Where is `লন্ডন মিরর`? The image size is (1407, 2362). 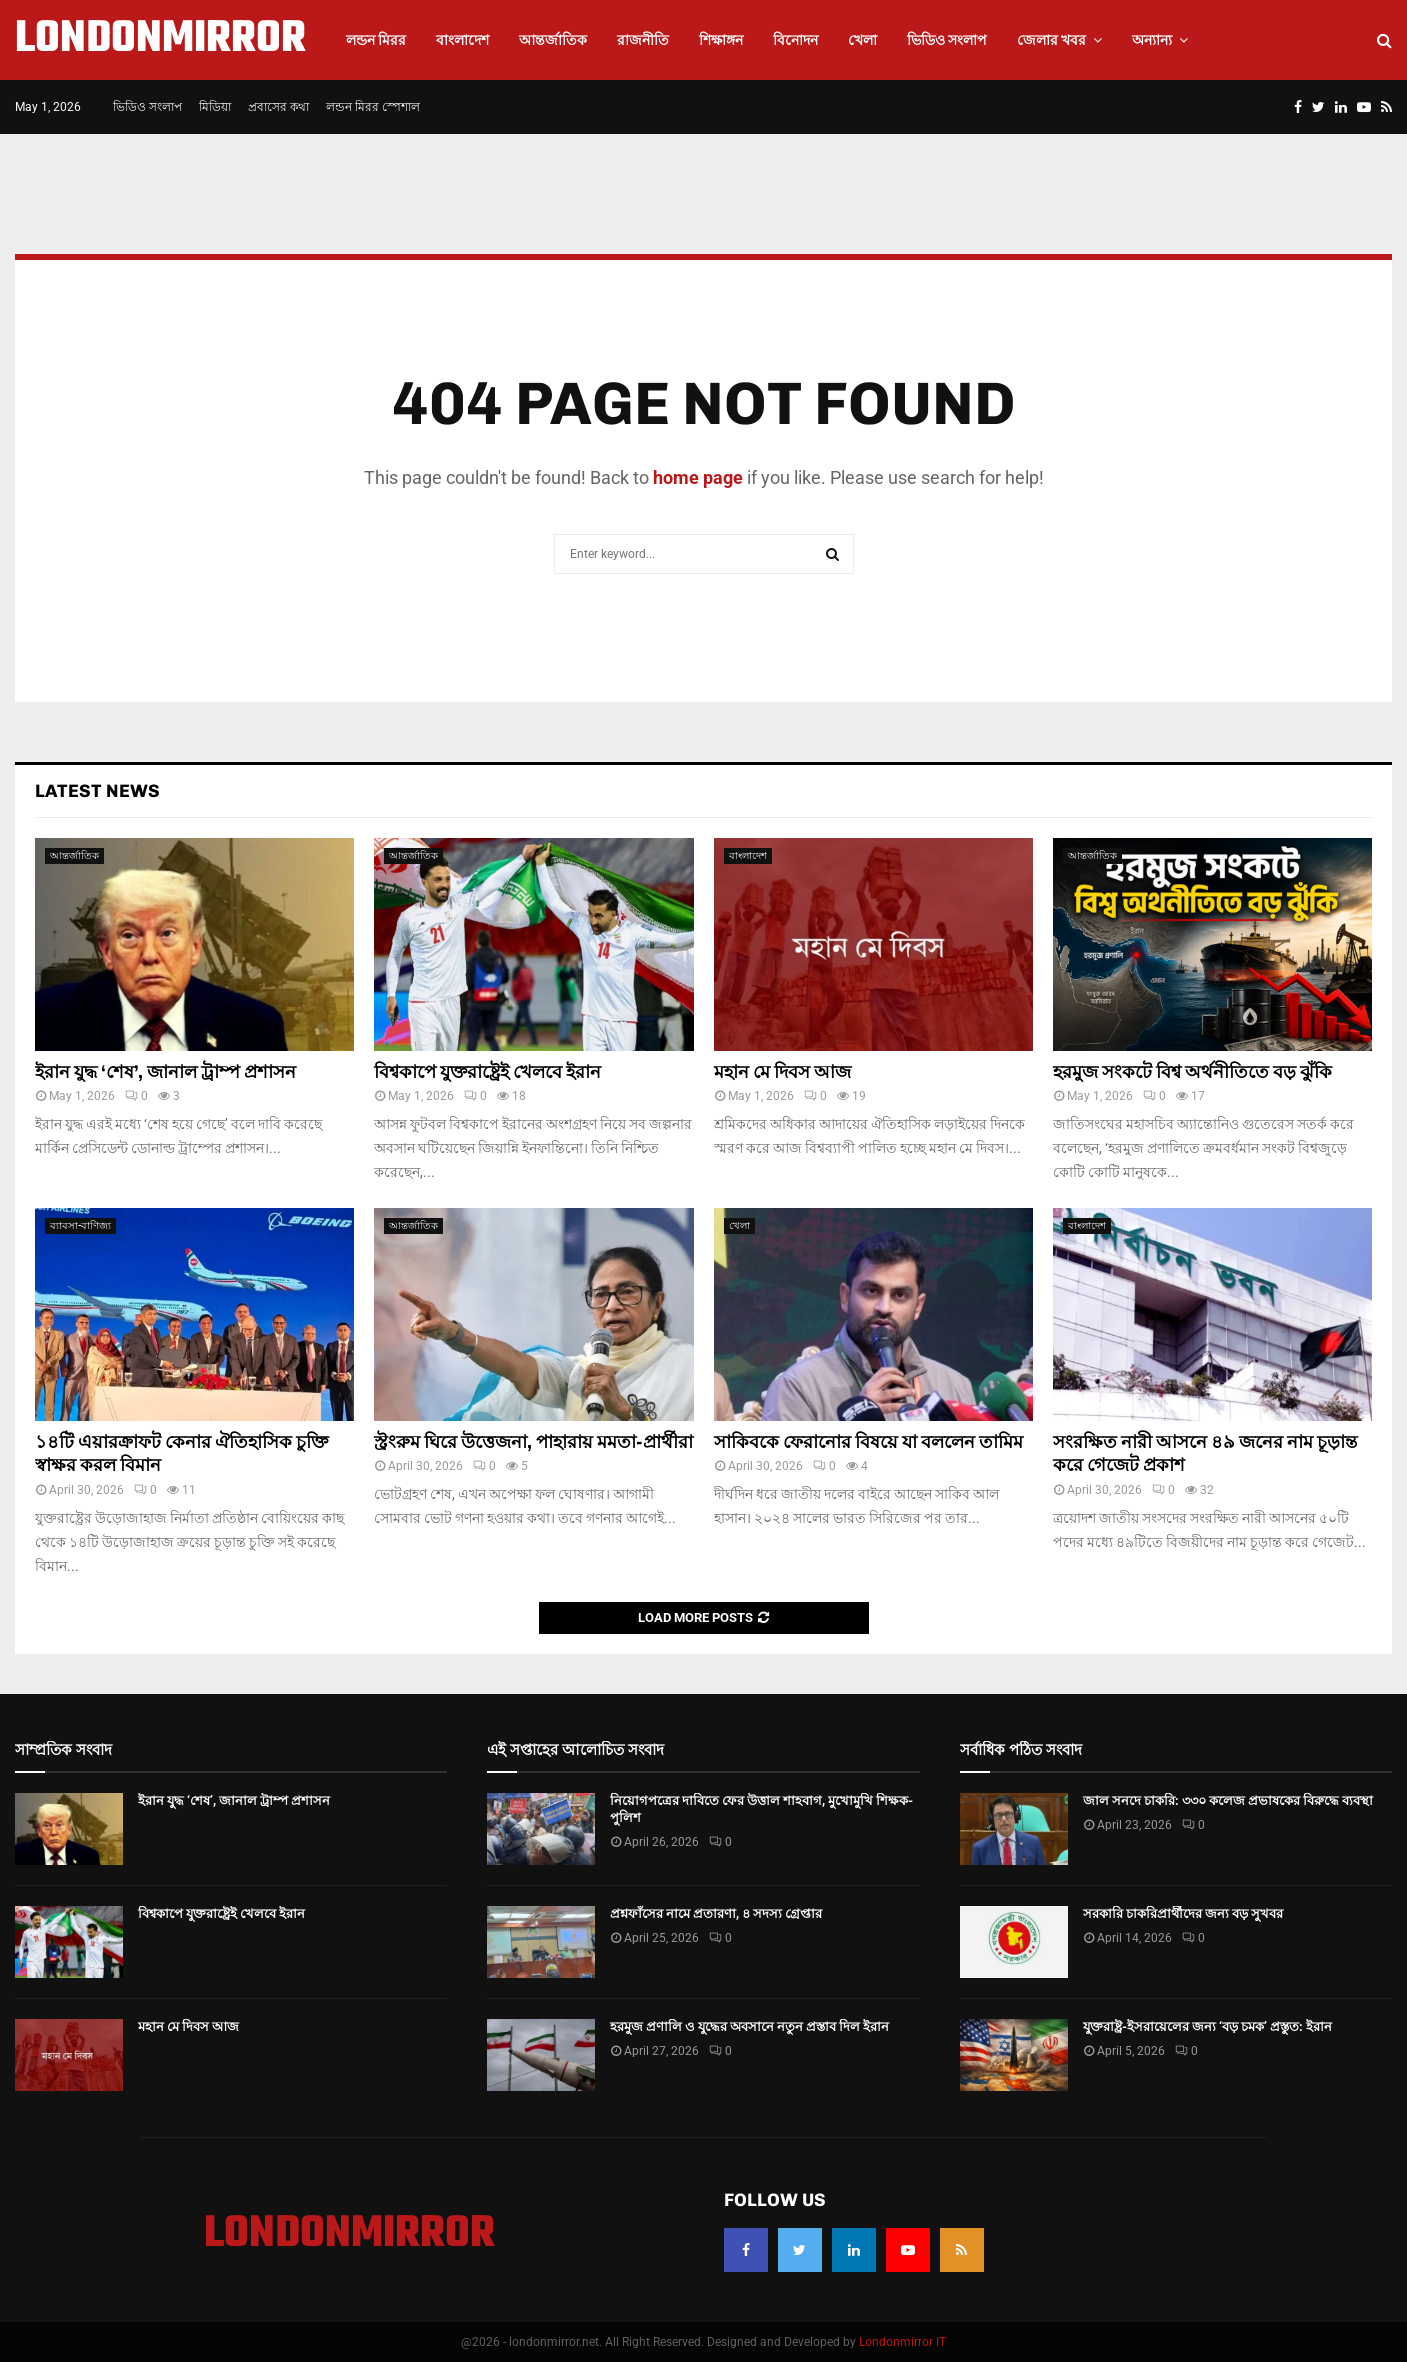
লন্ডন মিরর is located at coordinates (376, 40).